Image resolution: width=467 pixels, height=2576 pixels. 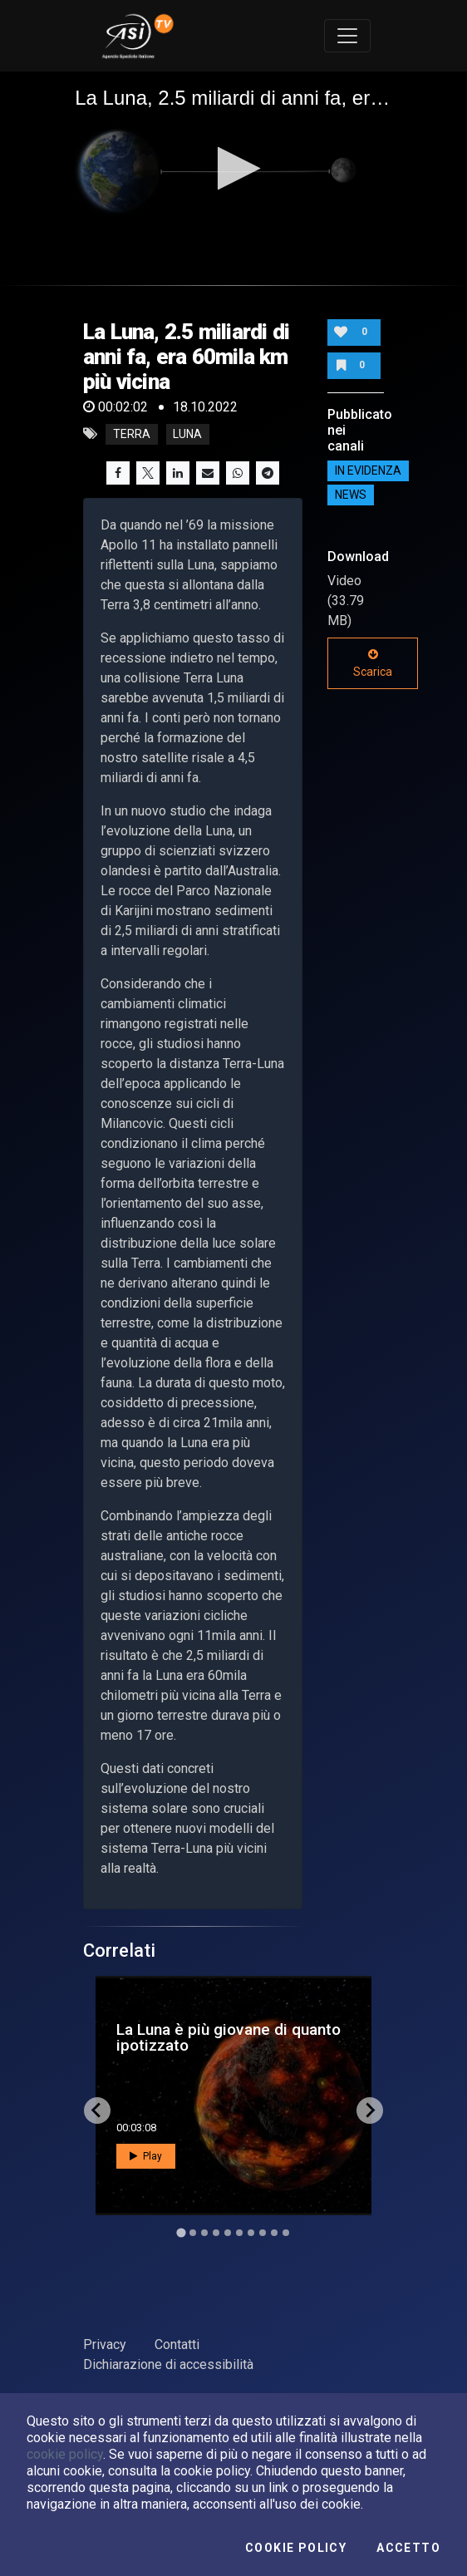 I want to click on Privacy, so click(x=104, y=2344).